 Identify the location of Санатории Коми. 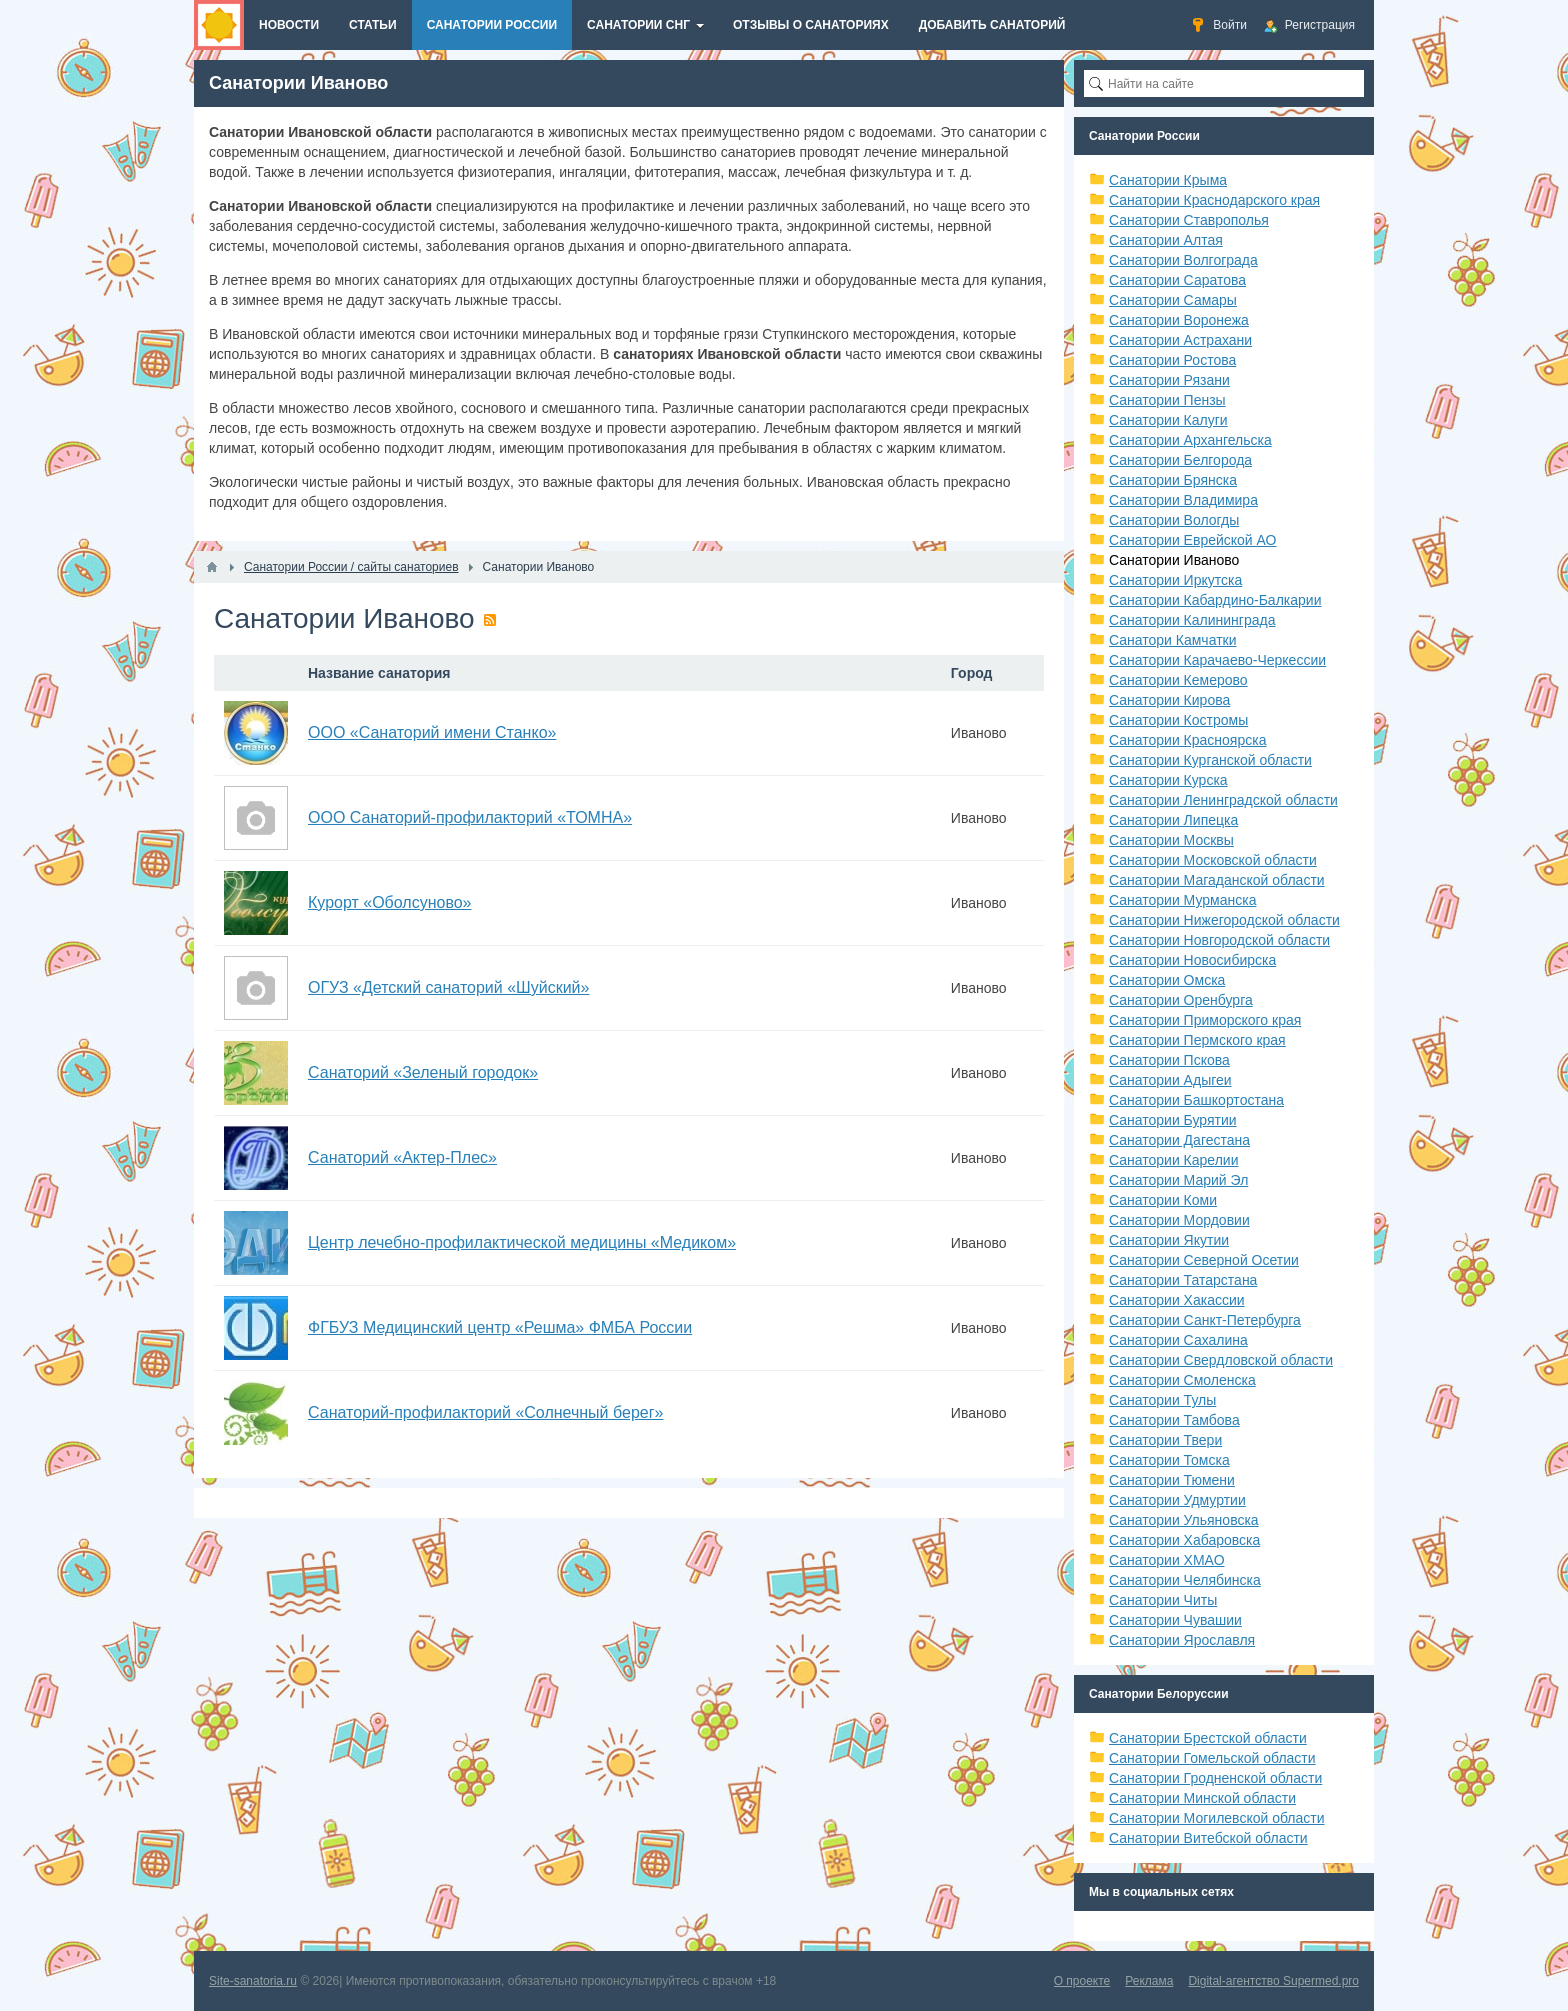
(1163, 1200).